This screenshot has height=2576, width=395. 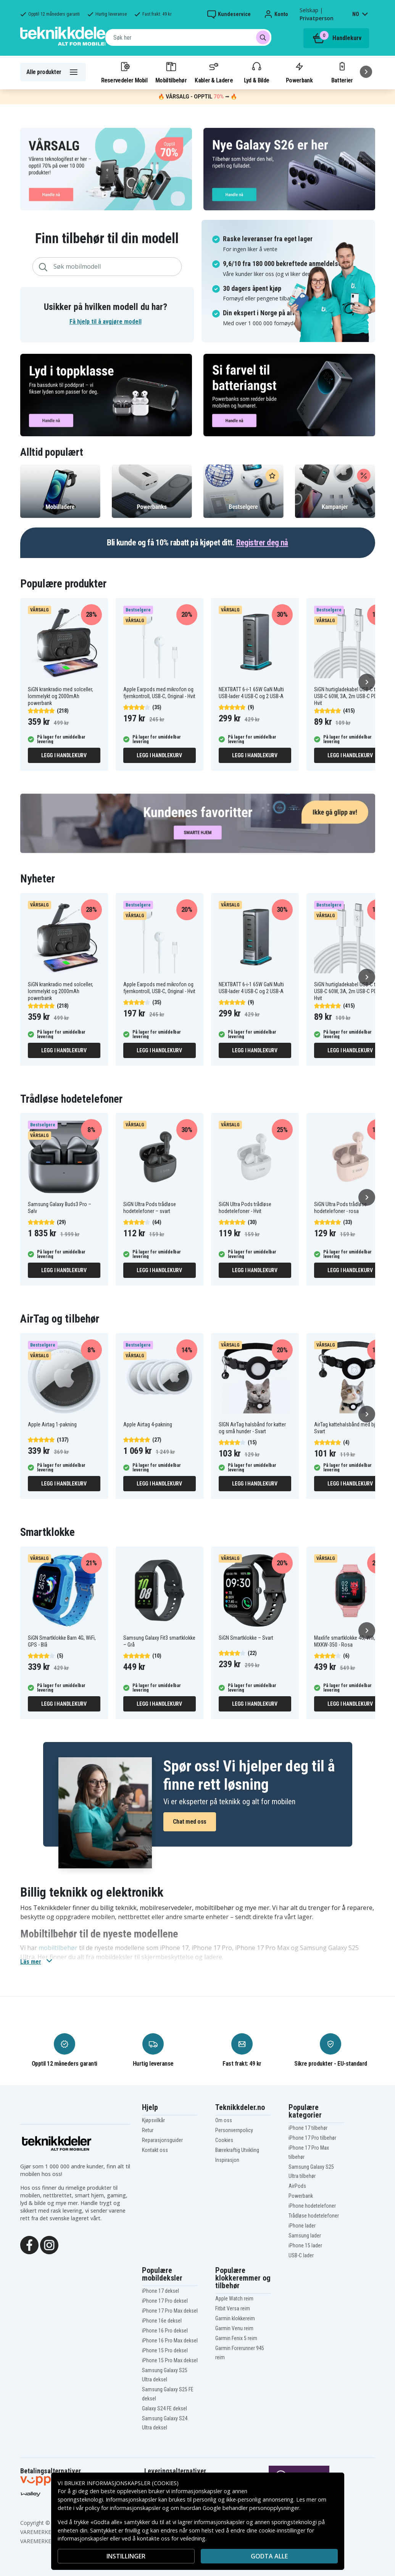 I want to click on Apple Watch reim, so click(x=234, y=2298).